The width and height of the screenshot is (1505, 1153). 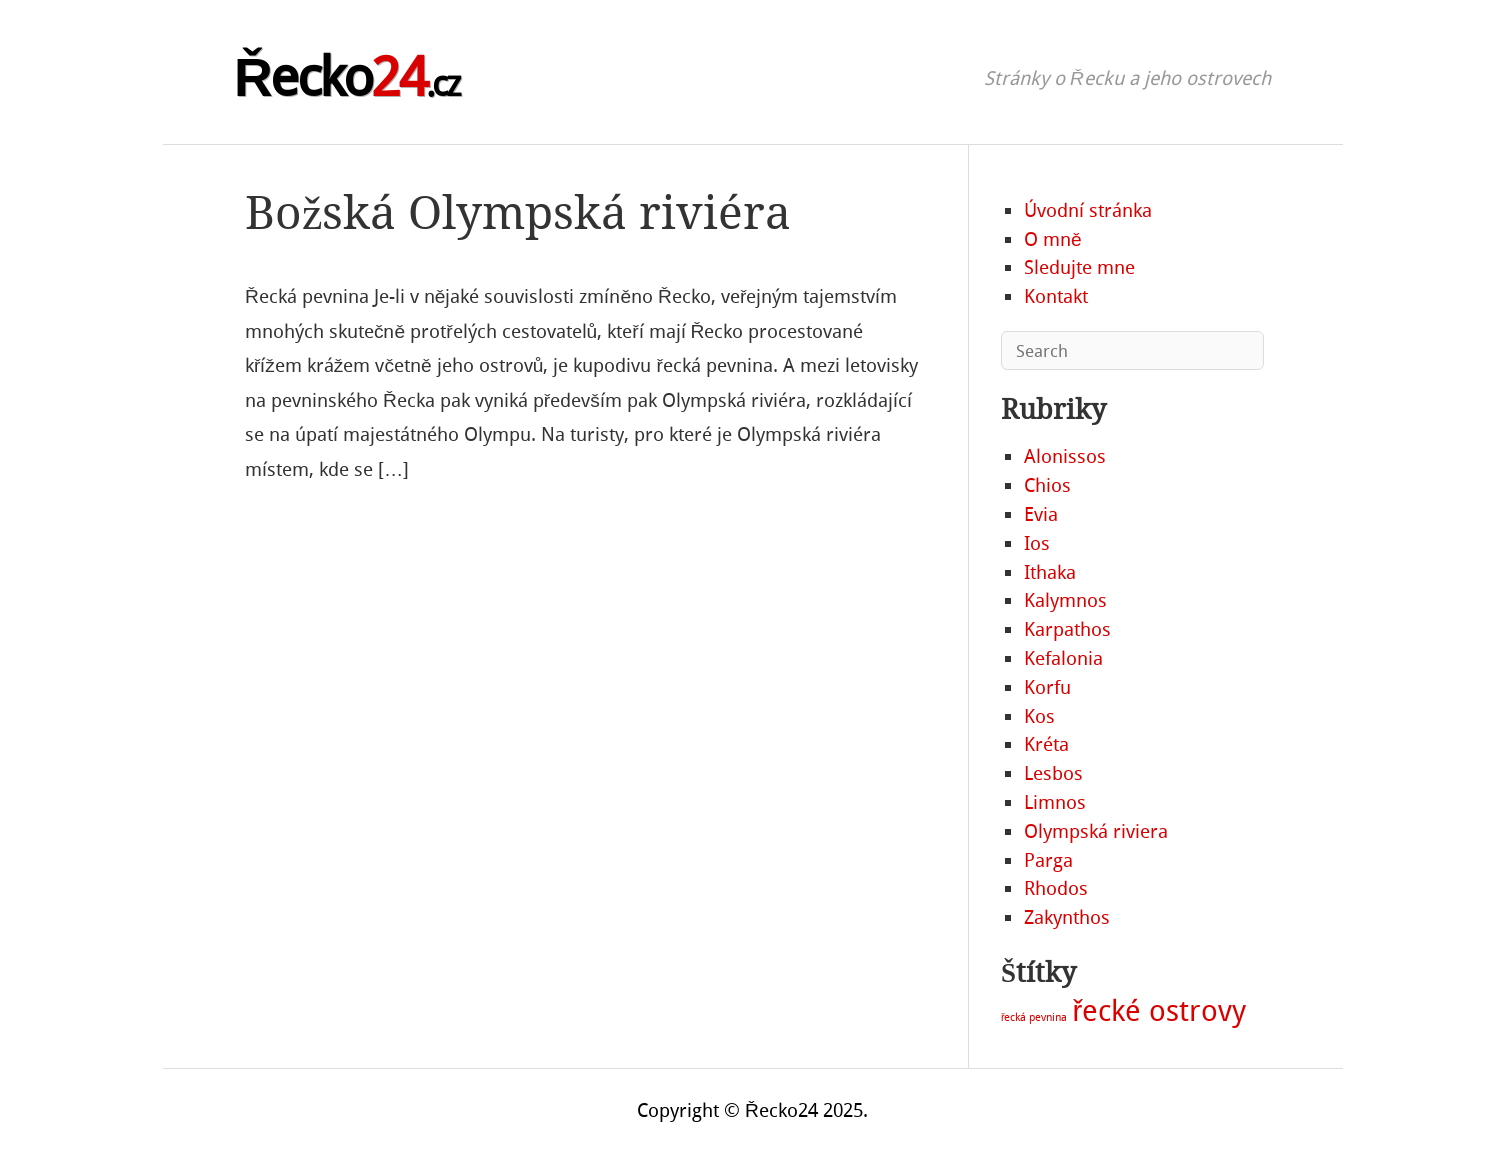 I want to click on Karpathos, so click(x=1067, y=629).